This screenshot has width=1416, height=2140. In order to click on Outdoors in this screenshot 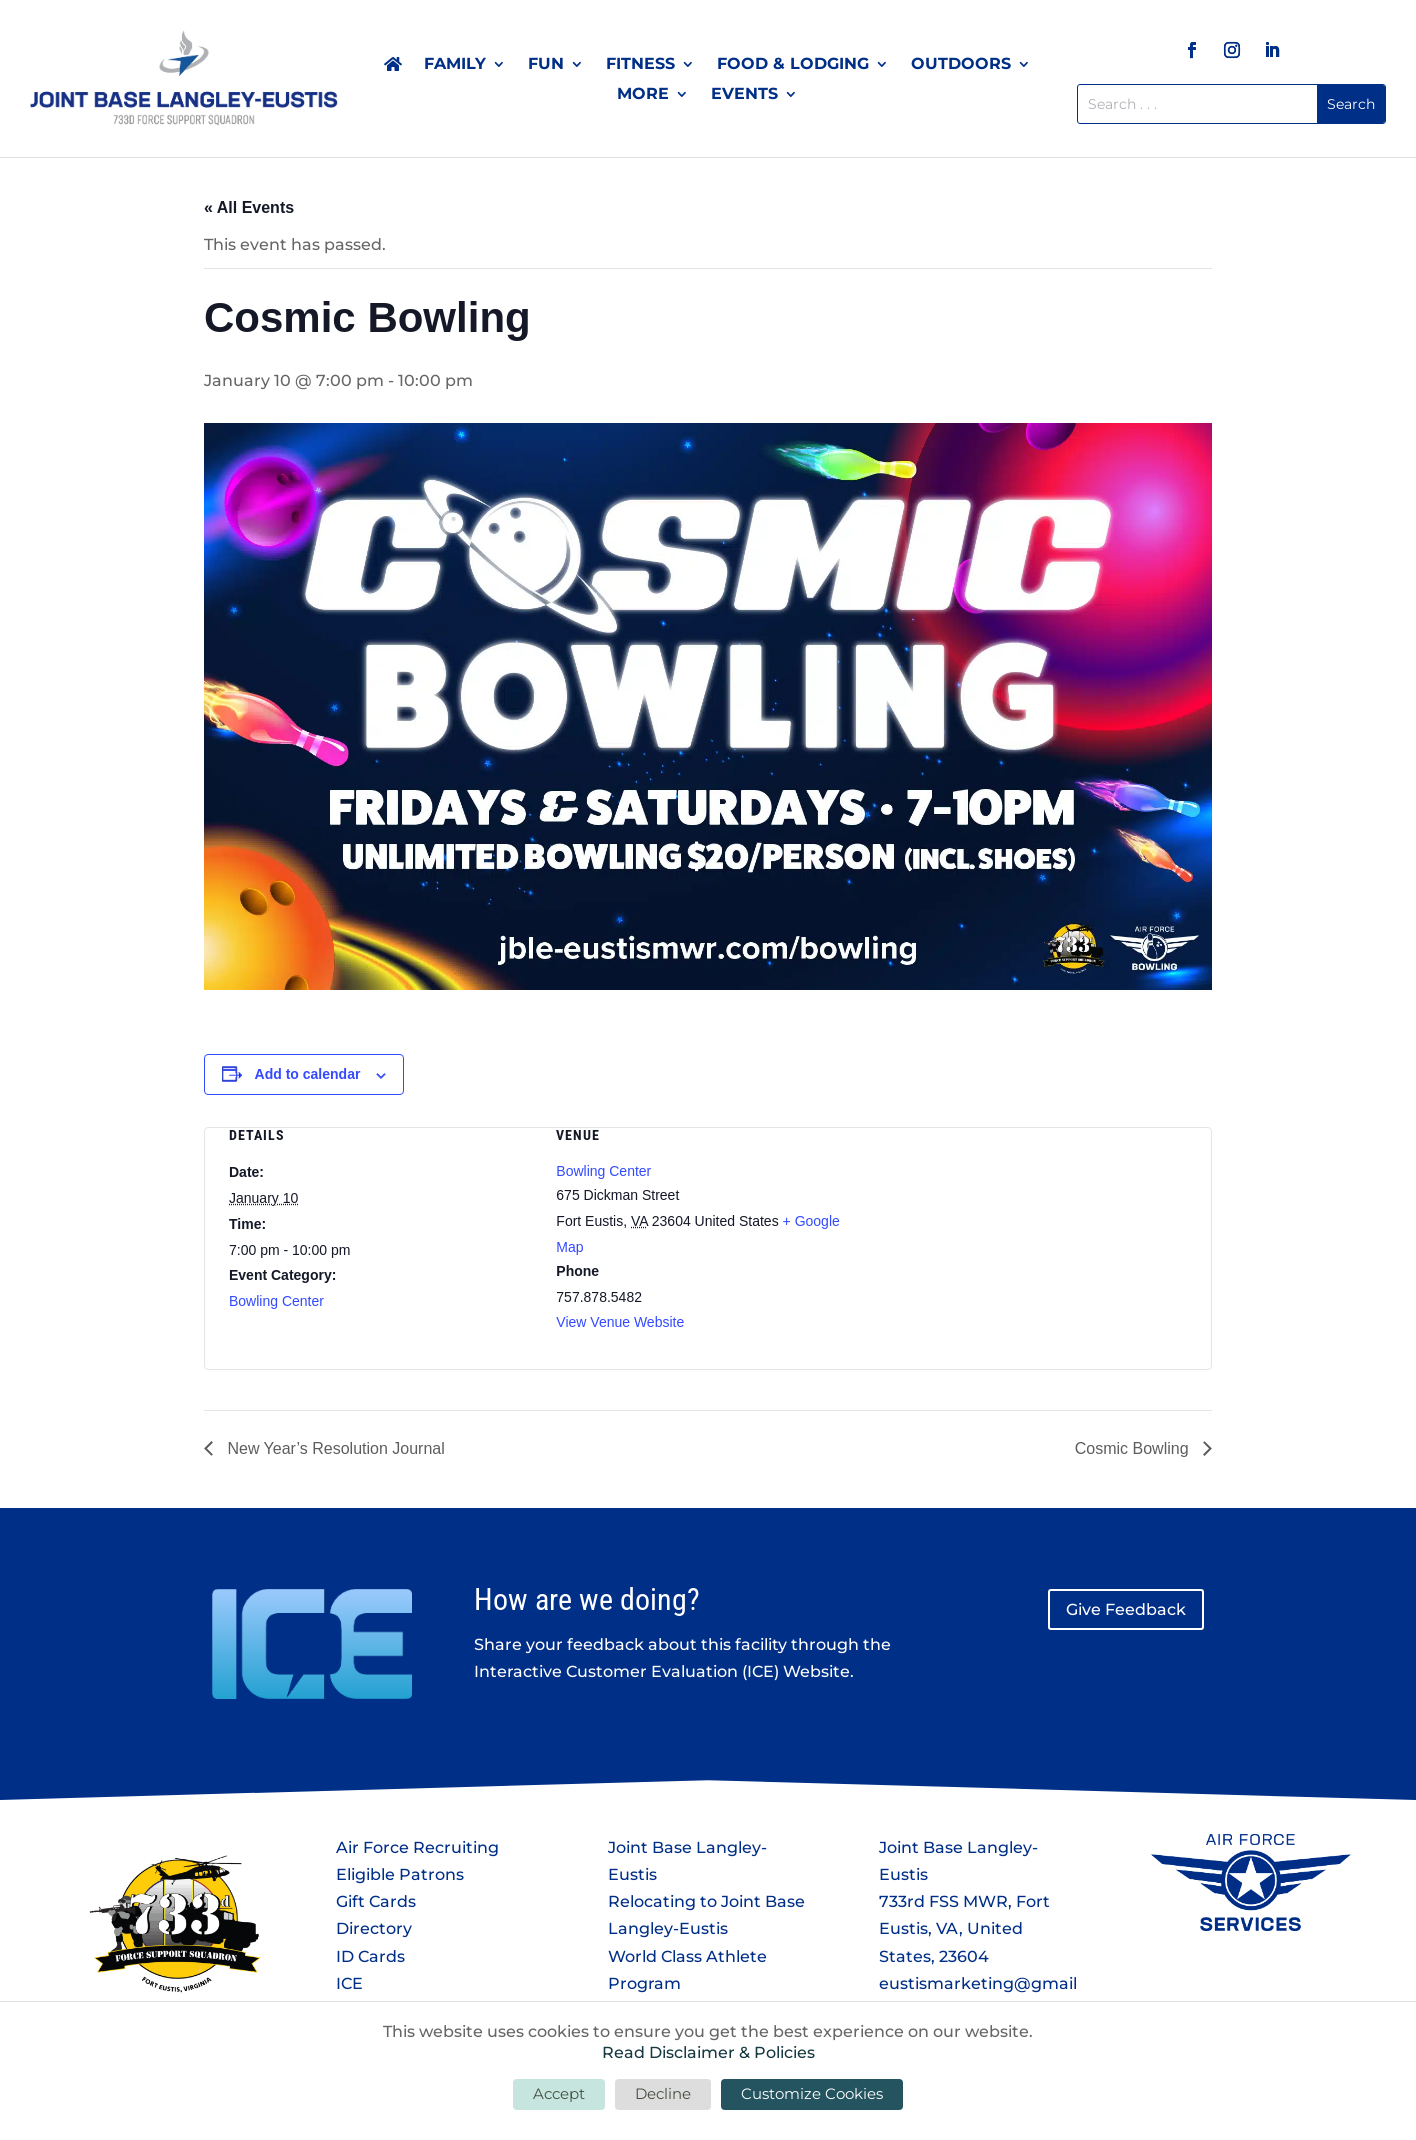, I will do `click(961, 65)`.